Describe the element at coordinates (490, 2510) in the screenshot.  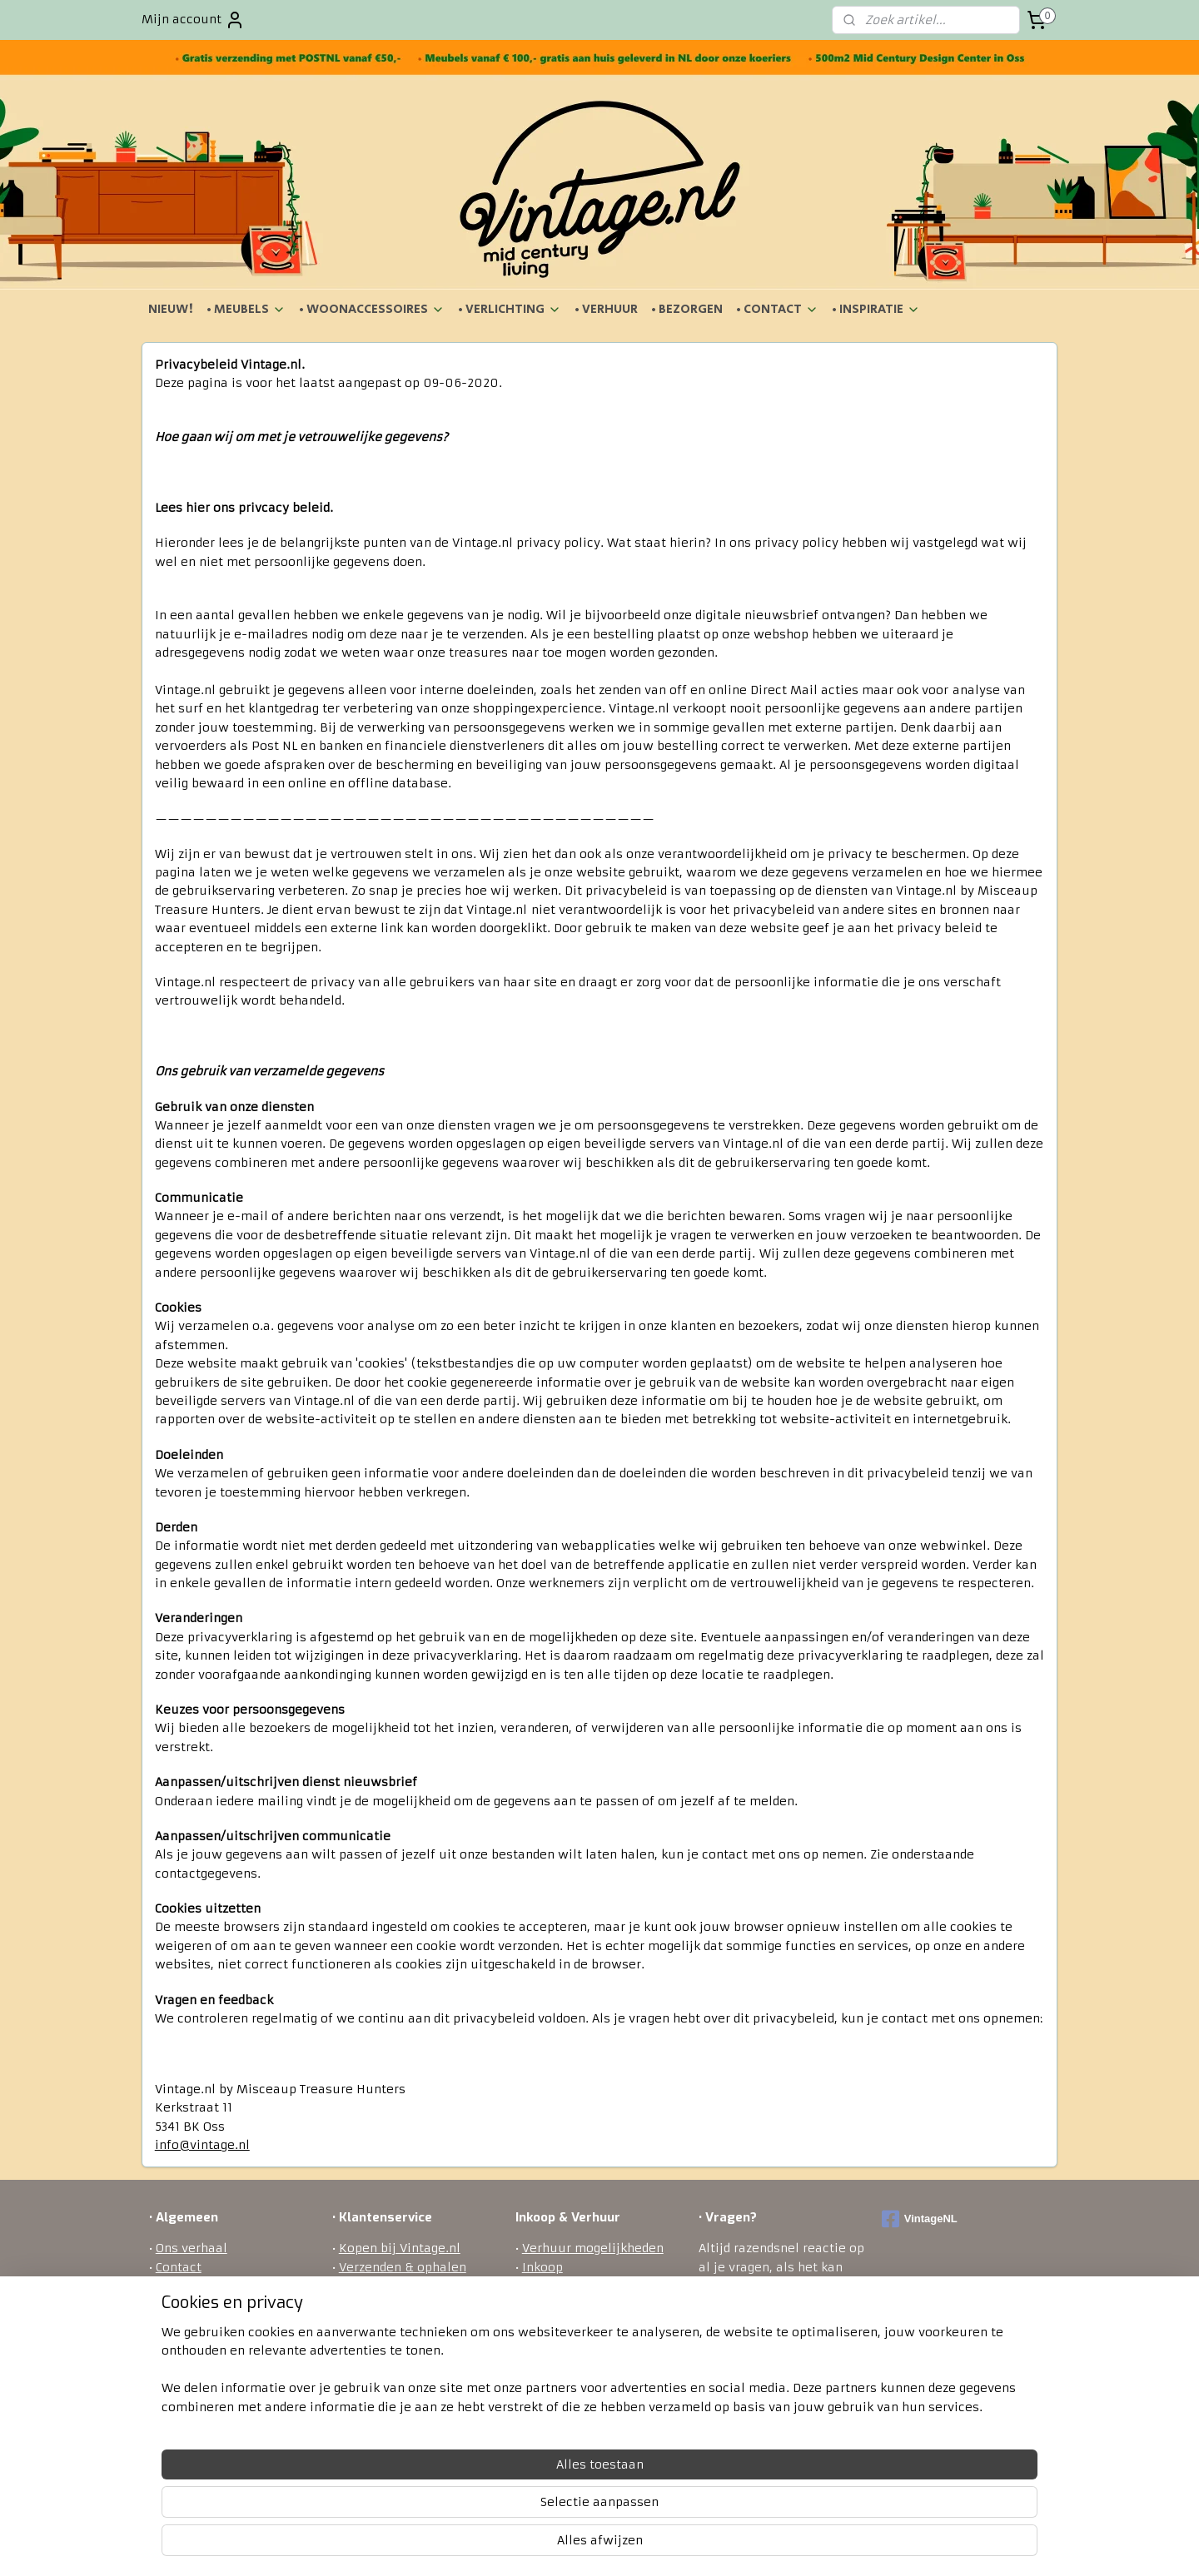
I see `[region]` at that location.